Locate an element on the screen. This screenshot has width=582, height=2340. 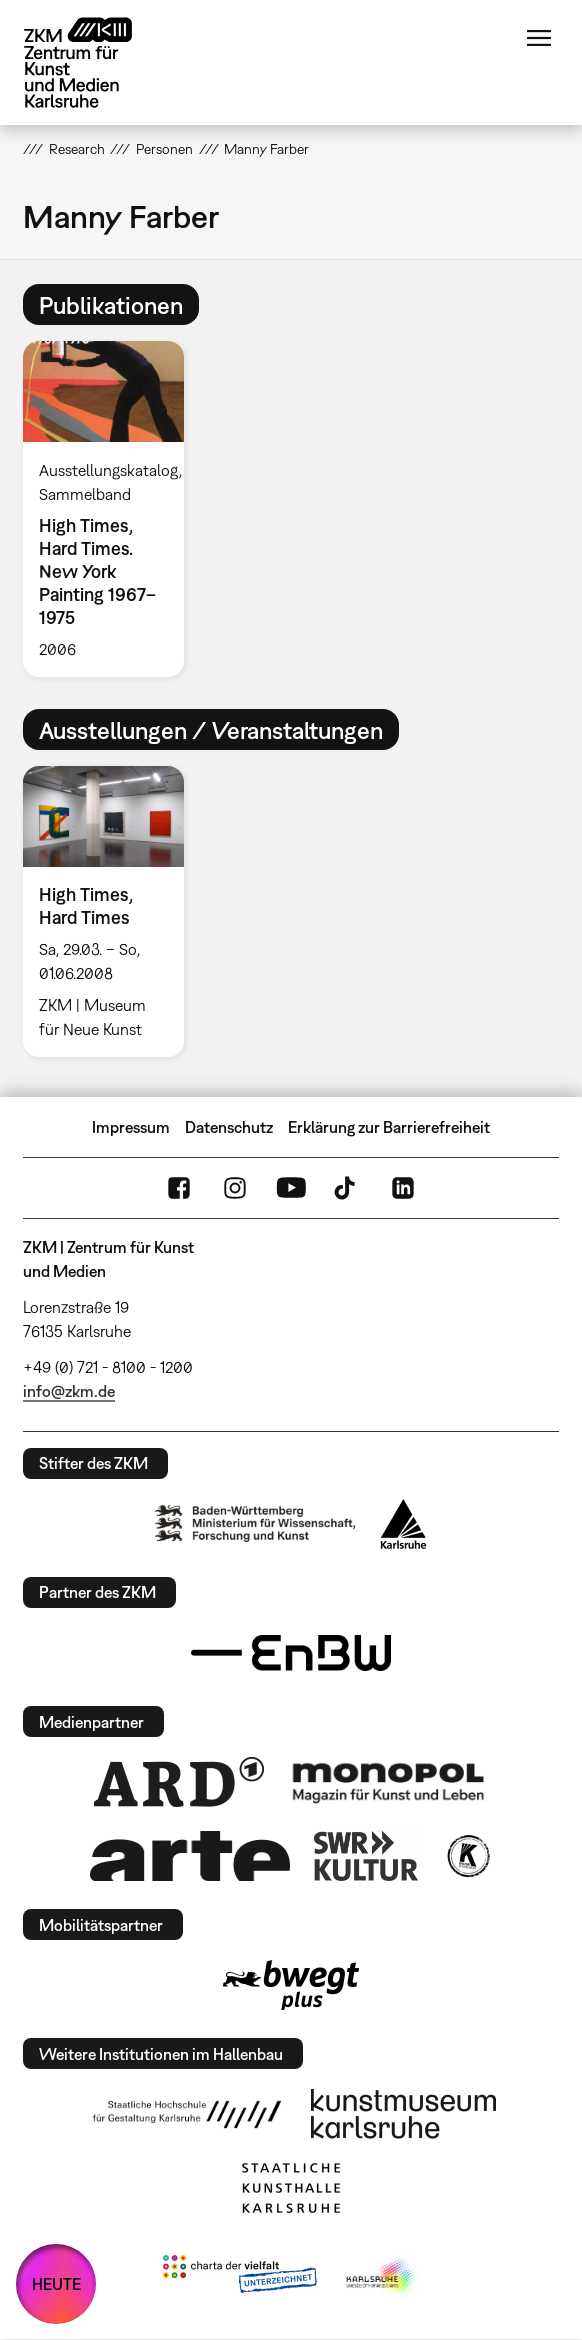
info@zkm.de is located at coordinates (69, 1391).